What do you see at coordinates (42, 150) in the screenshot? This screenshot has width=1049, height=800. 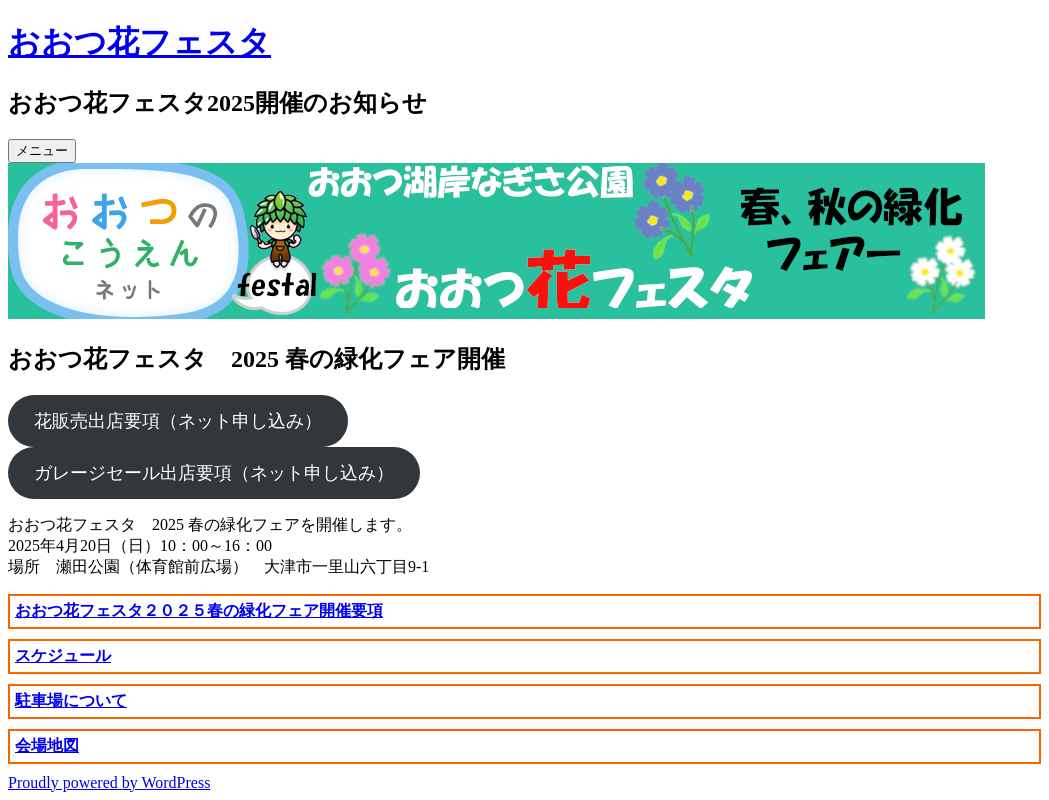 I see `メニュー` at bounding box center [42, 150].